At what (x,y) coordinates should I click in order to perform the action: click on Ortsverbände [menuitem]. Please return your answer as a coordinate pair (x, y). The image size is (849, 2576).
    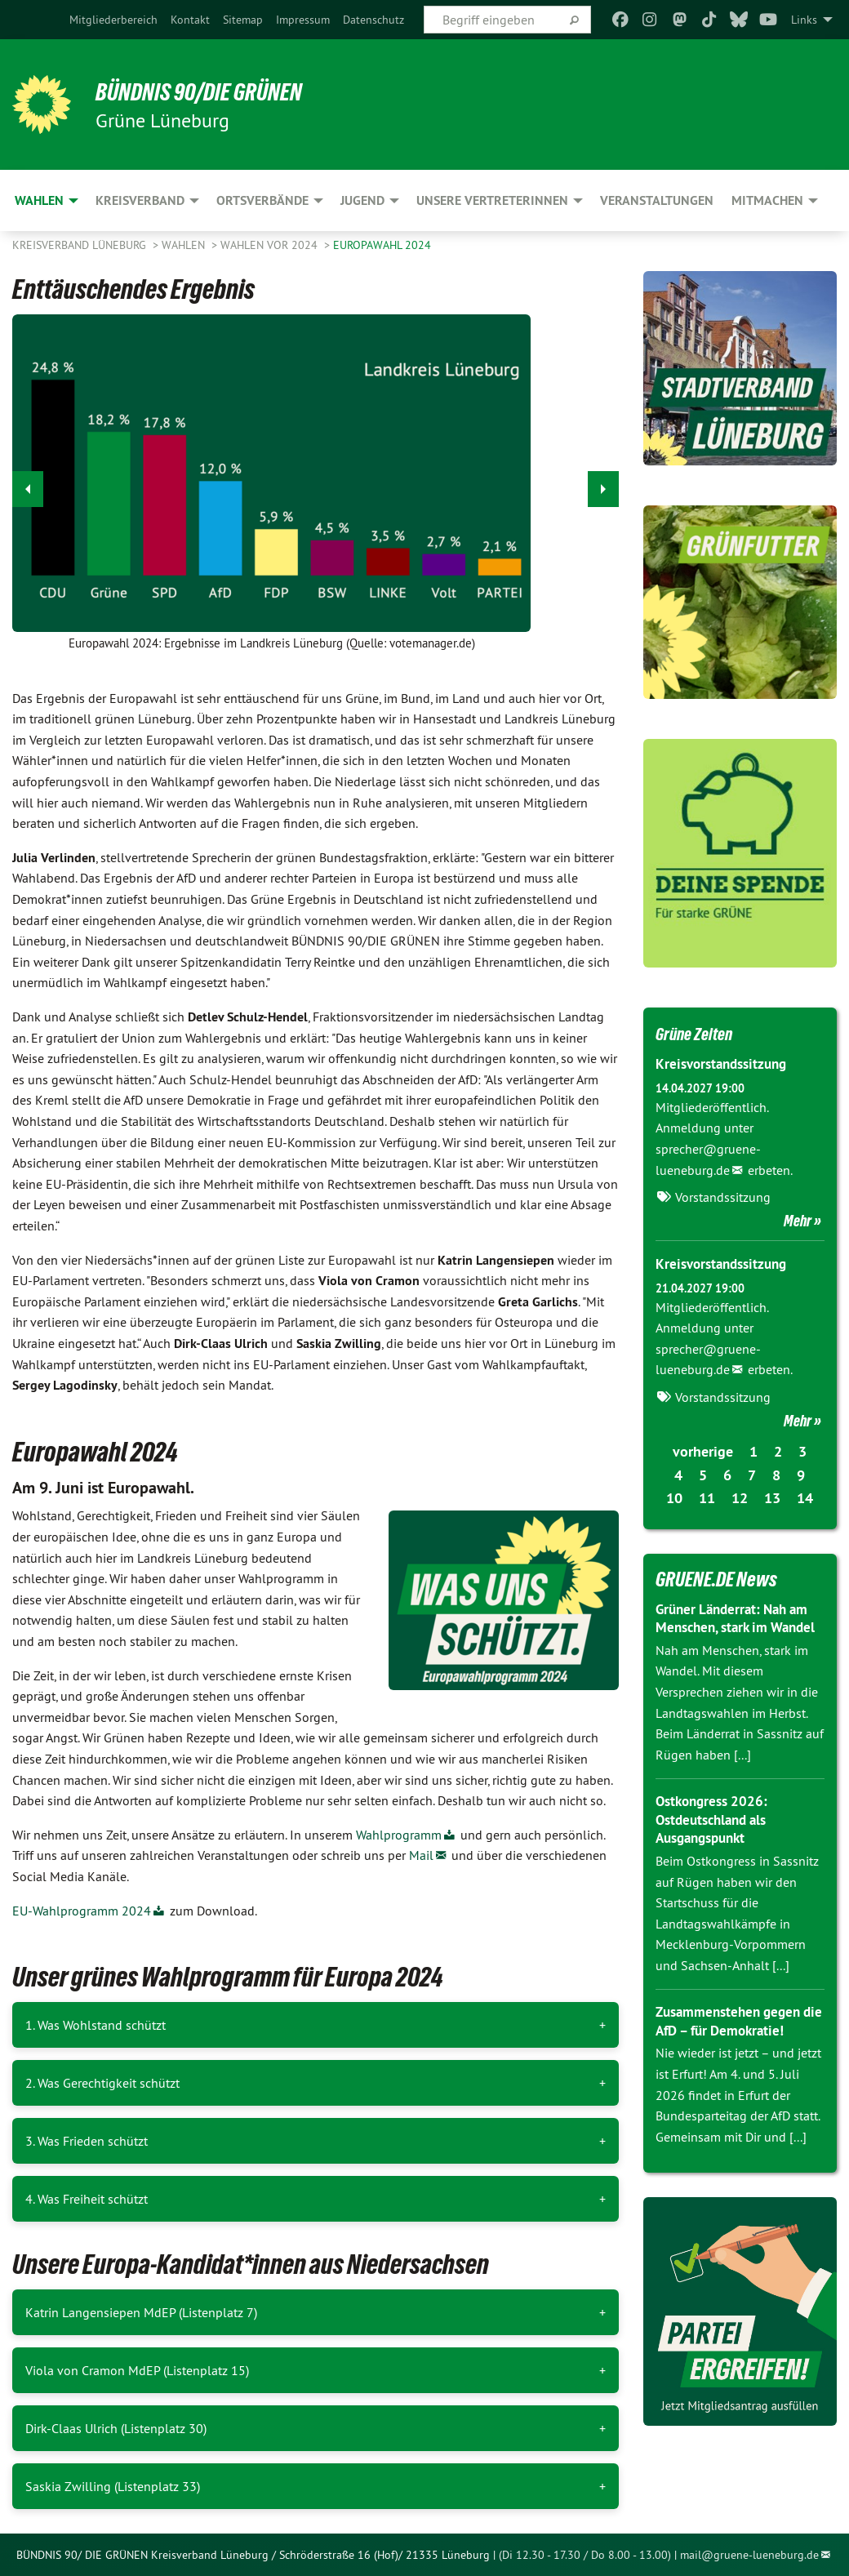
    Looking at the image, I should click on (262, 200).